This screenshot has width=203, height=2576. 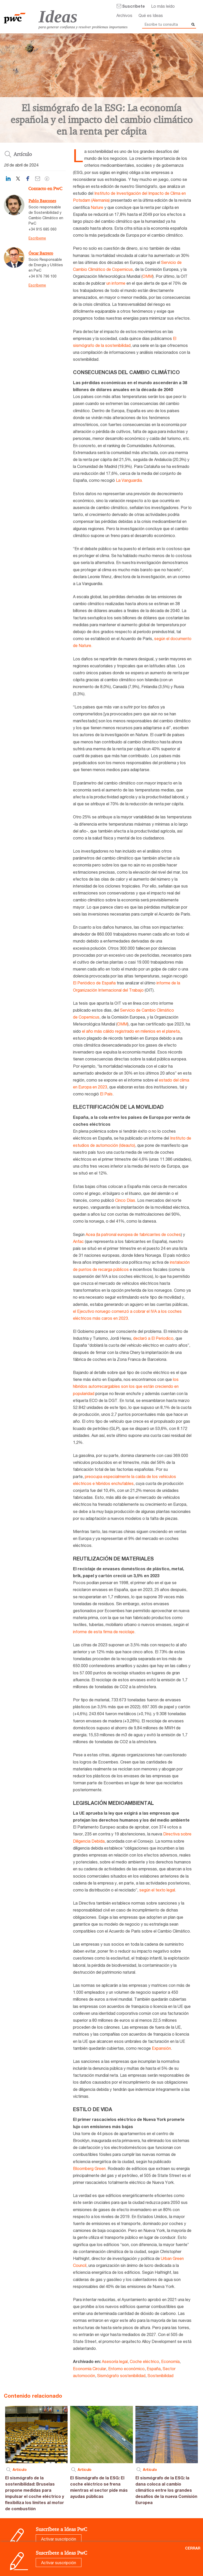 I want to click on Pablo Bascones, so click(x=42, y=200).